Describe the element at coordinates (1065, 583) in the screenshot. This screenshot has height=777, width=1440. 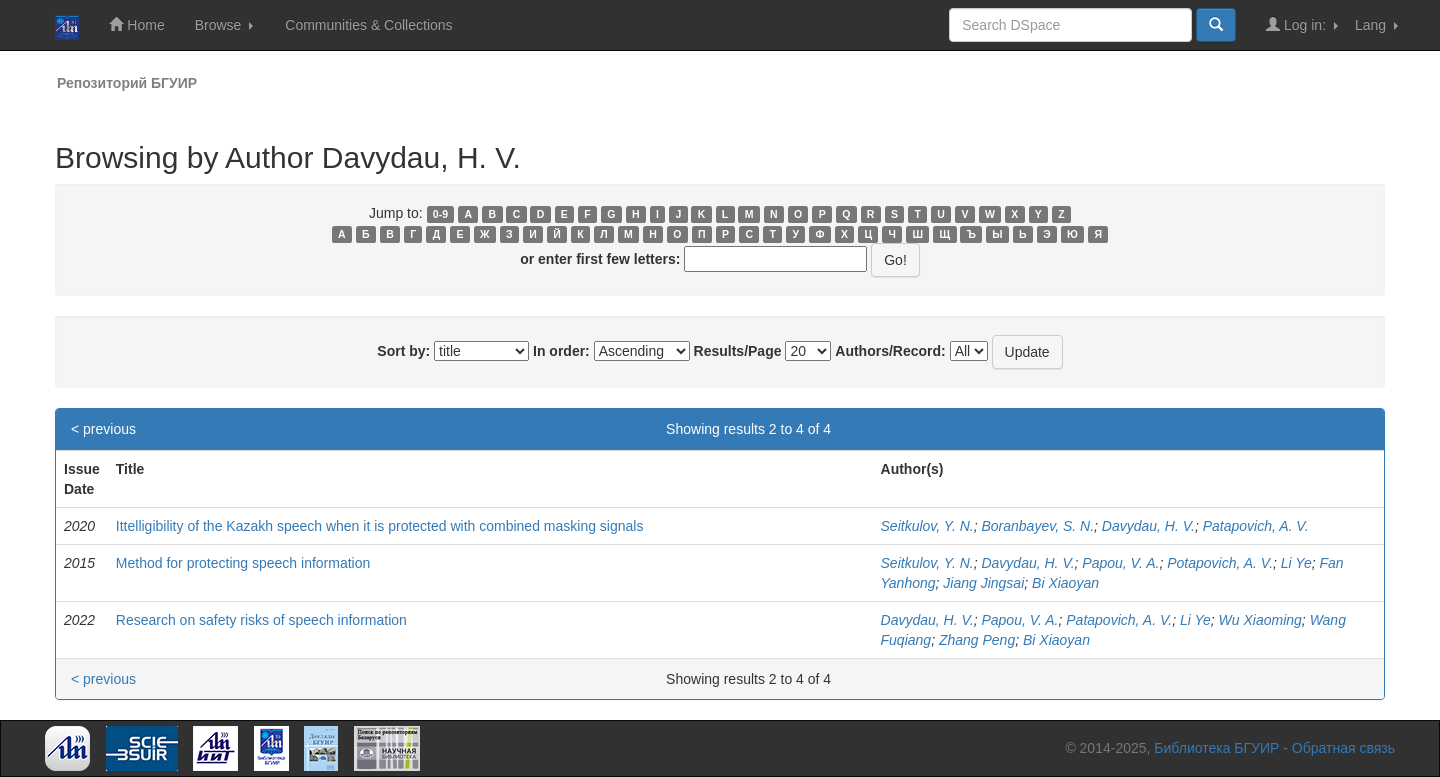
I see `Bi Xiaoyan` at that location.